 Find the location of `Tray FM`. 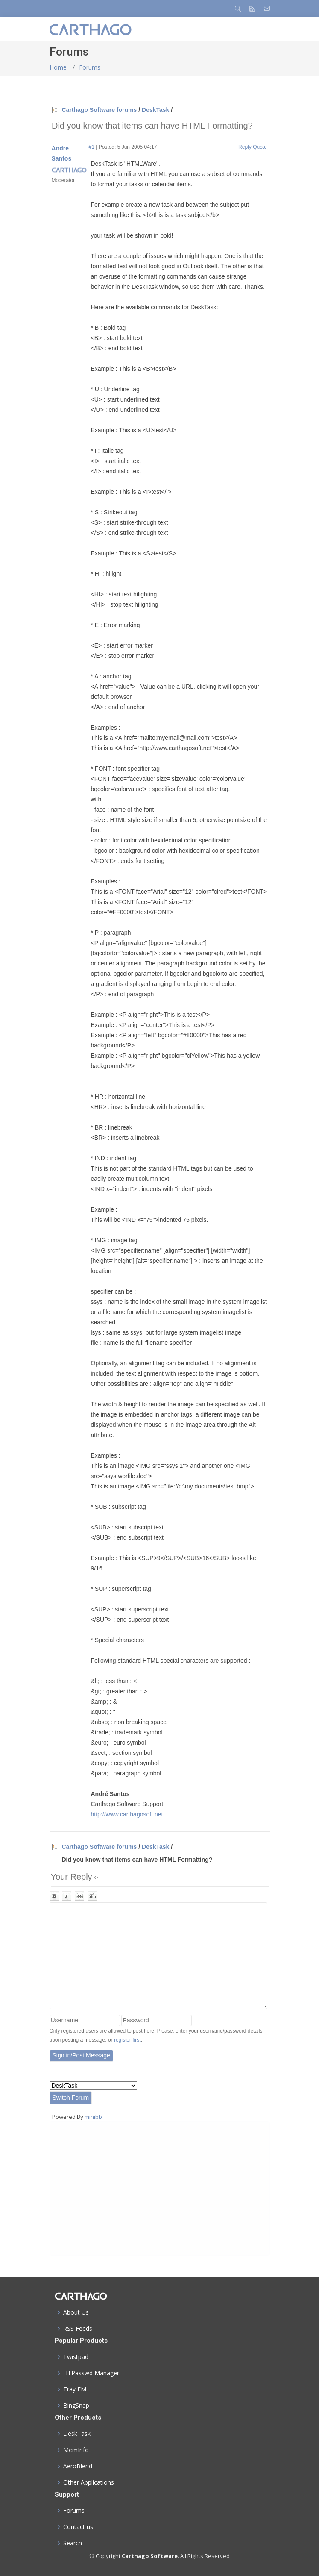

Tray FM is located at coordinates (74, 2389).